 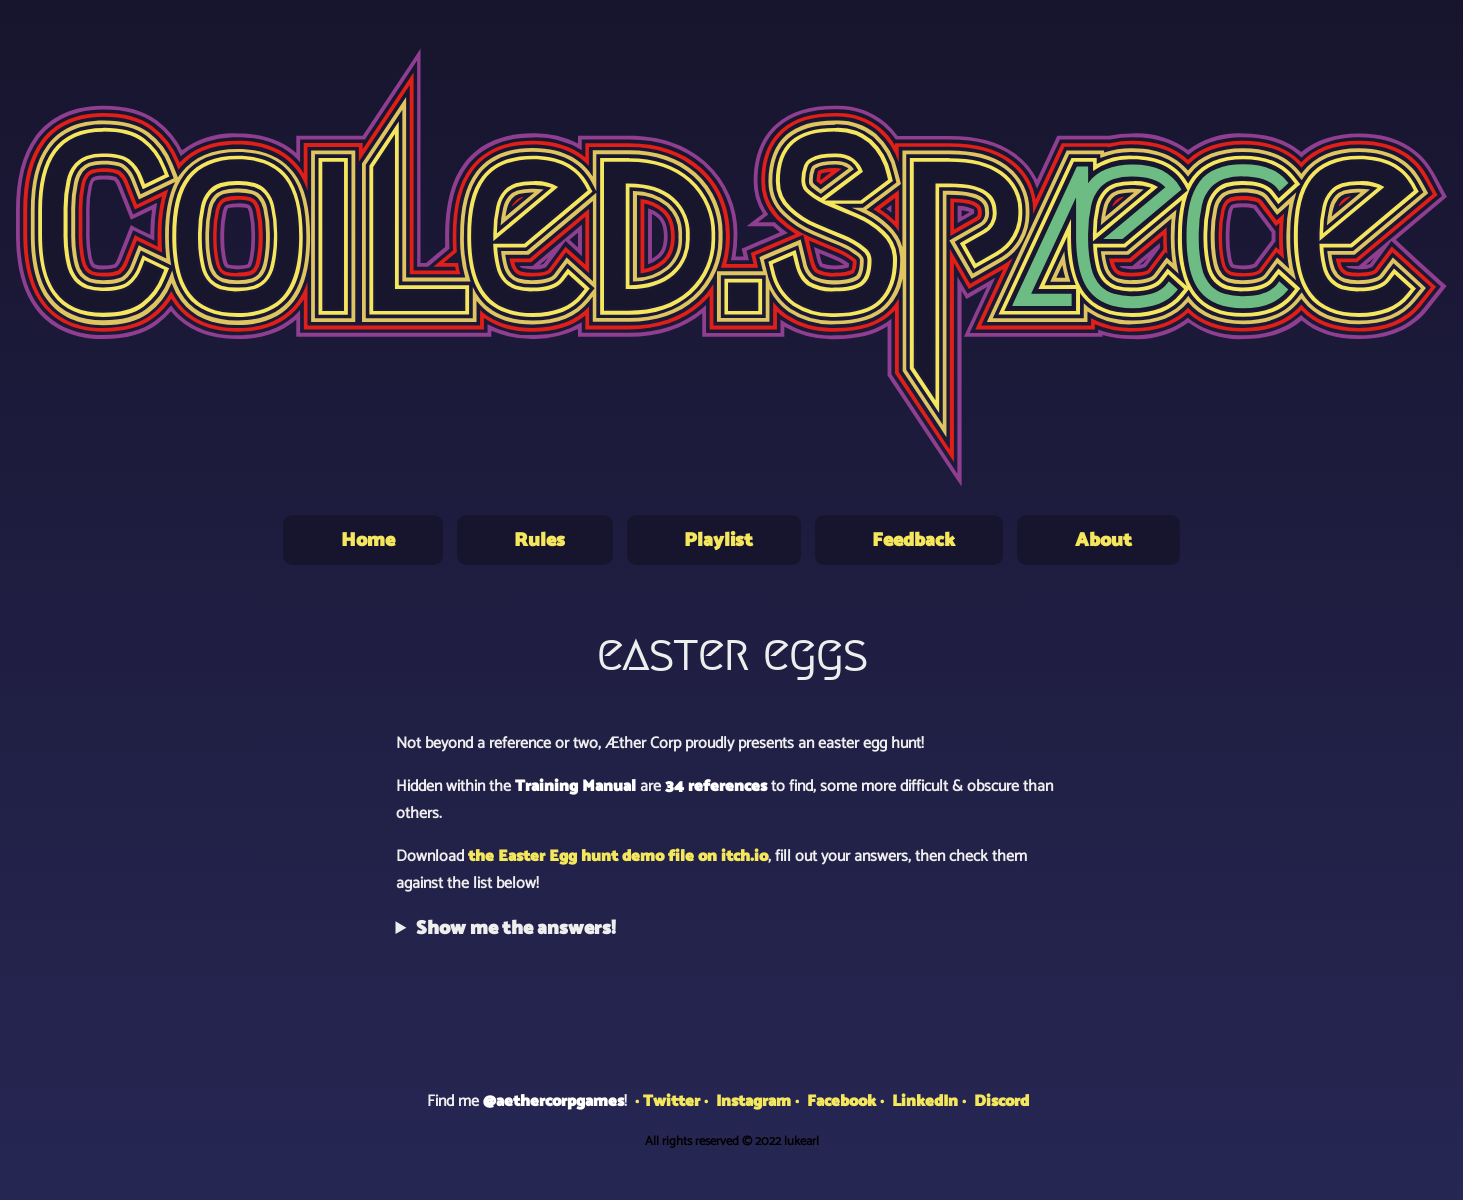 What do you see at coordinates (368, 540) in the screenshot?
I see `Home` at bounding box center [368, 540].